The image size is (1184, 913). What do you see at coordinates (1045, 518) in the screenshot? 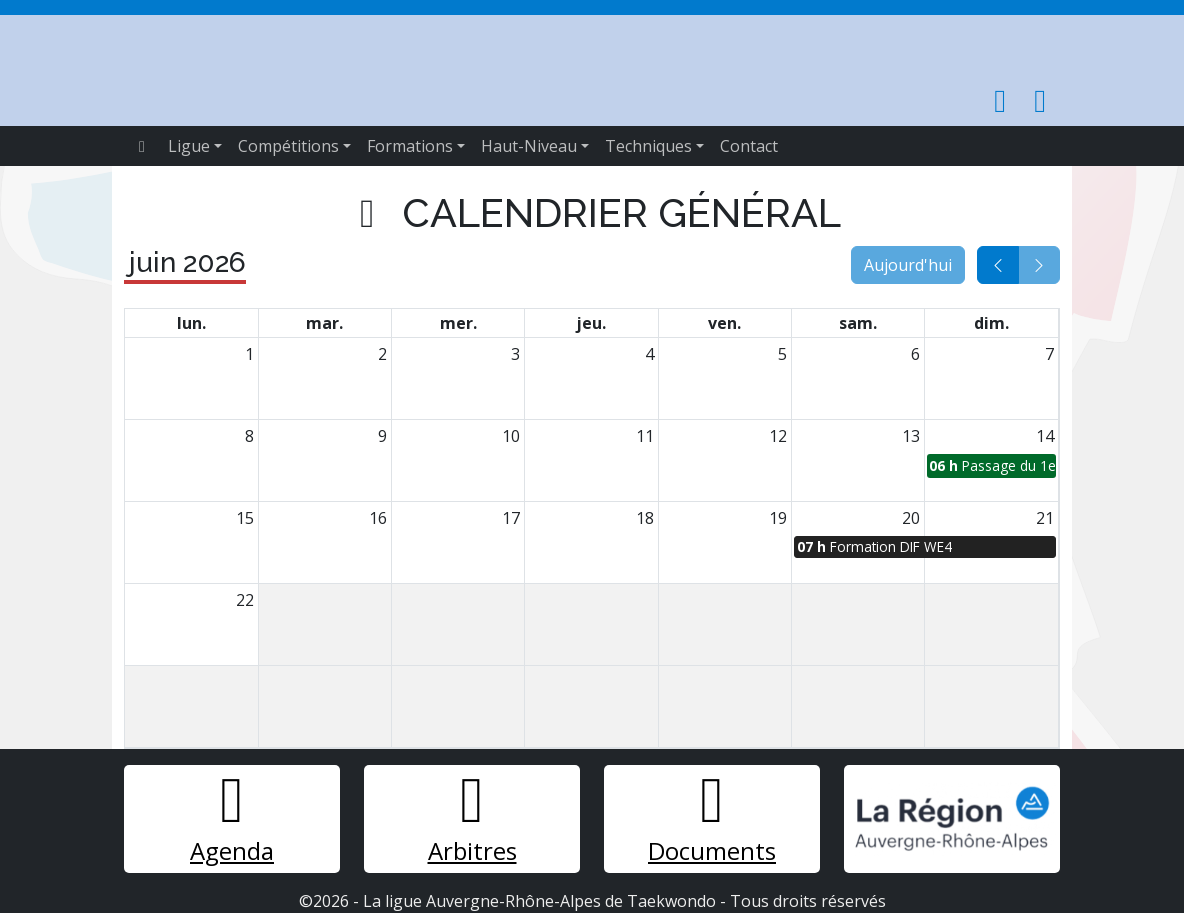
I see `21 [21 juin 2026]` at bounding box center [1045, 518].